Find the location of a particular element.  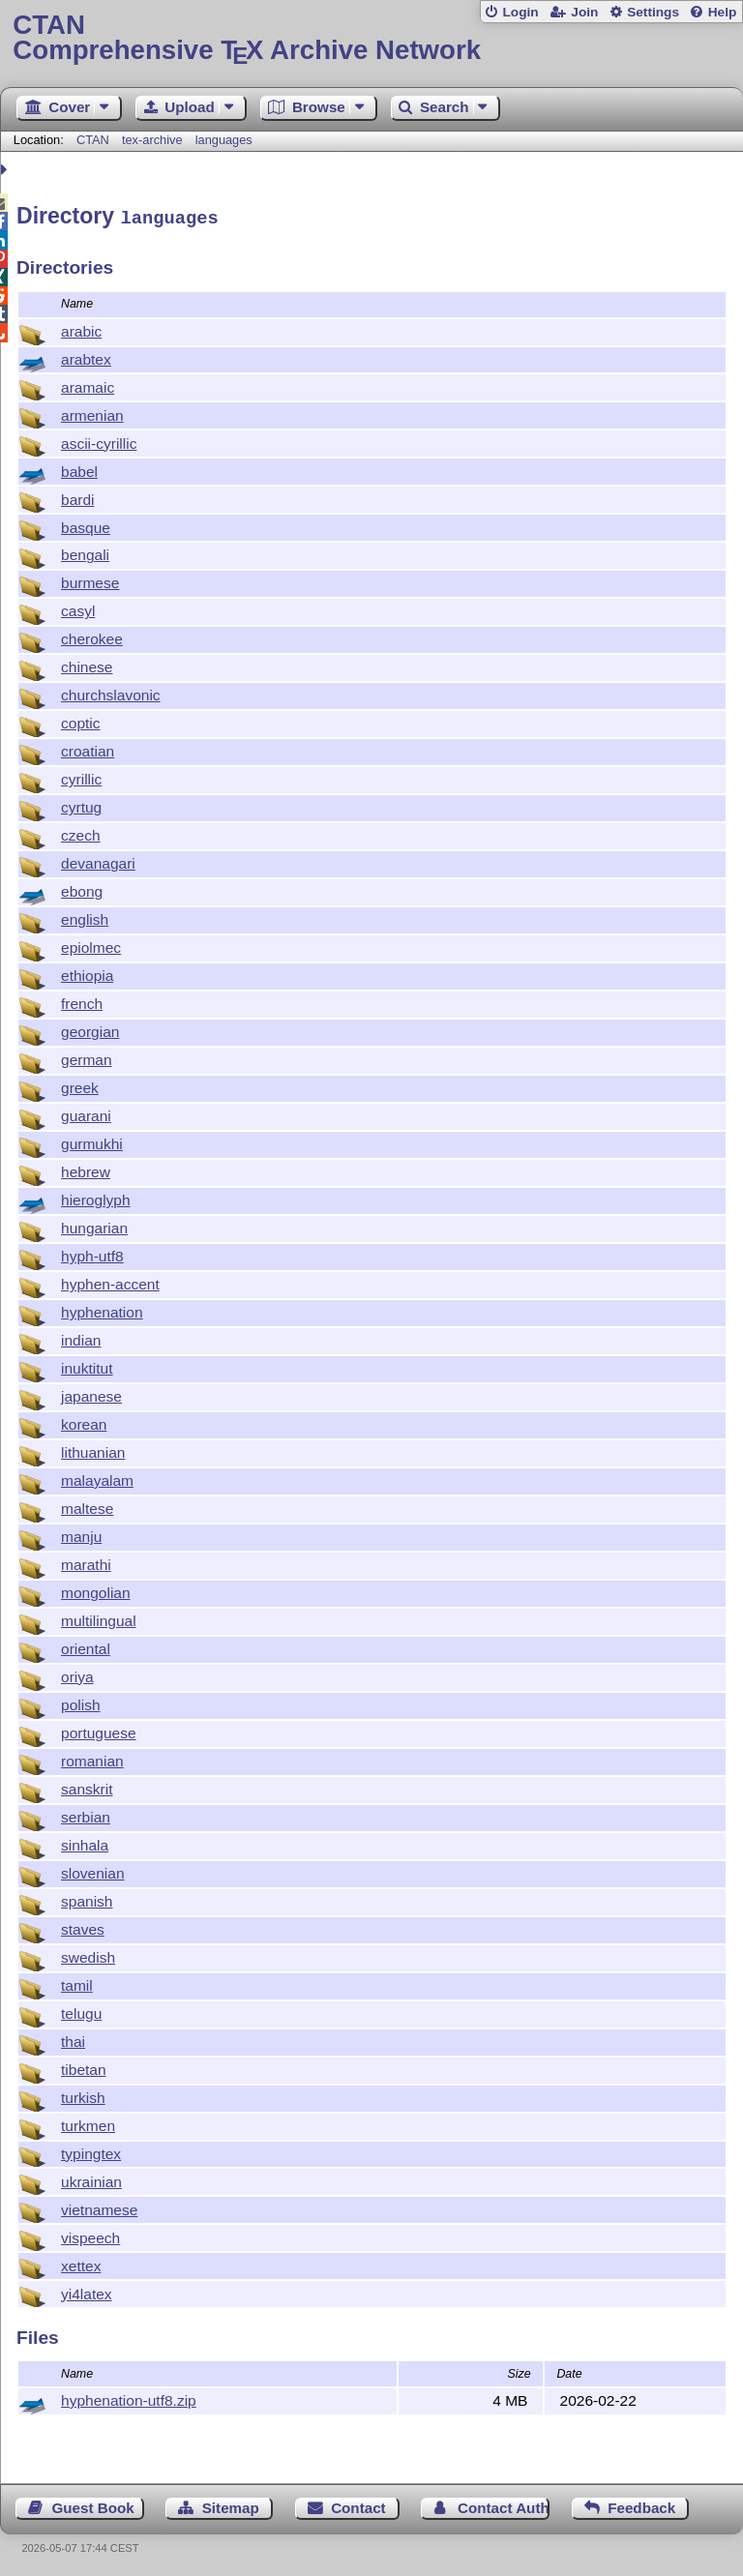

czech is located at coordinates (81, 832).